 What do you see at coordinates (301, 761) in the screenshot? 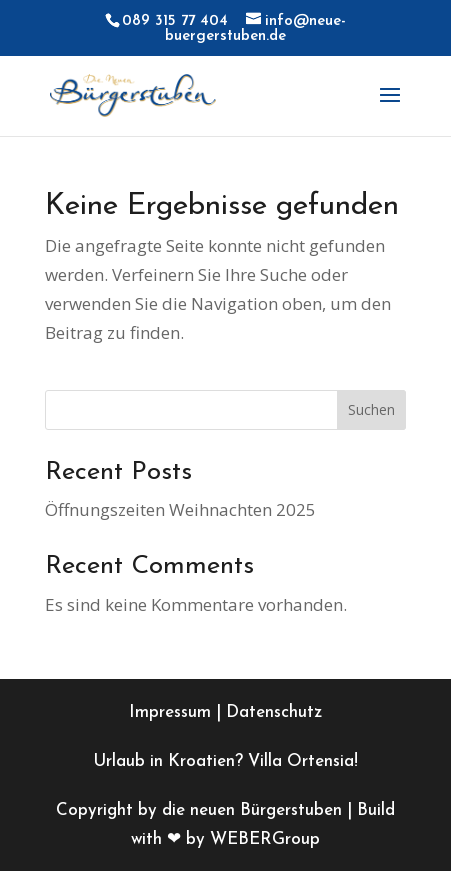
I see `Villa Ortensia` at bounding box center [301, 761].